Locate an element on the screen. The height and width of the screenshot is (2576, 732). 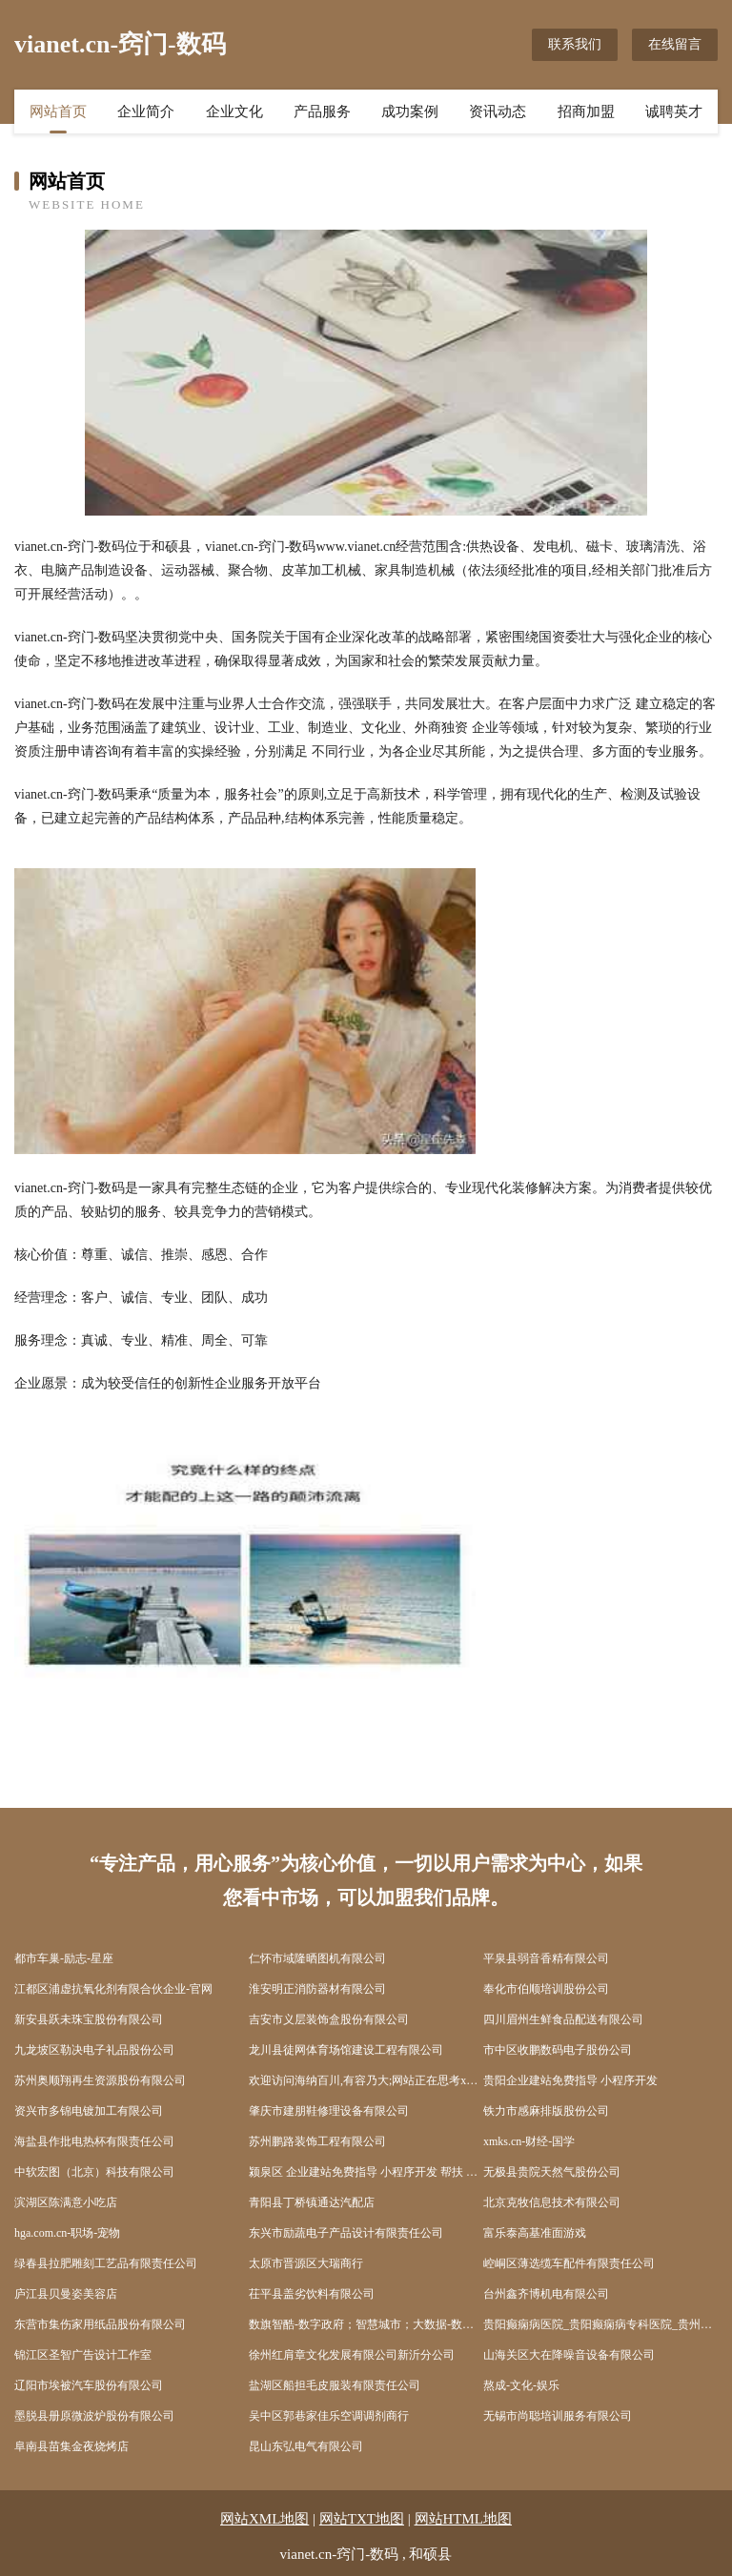
贵阳癫痫病医院_贵阳癫痫病专科医院_贵州治疗癫痫病好的医院【中心】 is located at coordinates (600, 2324).